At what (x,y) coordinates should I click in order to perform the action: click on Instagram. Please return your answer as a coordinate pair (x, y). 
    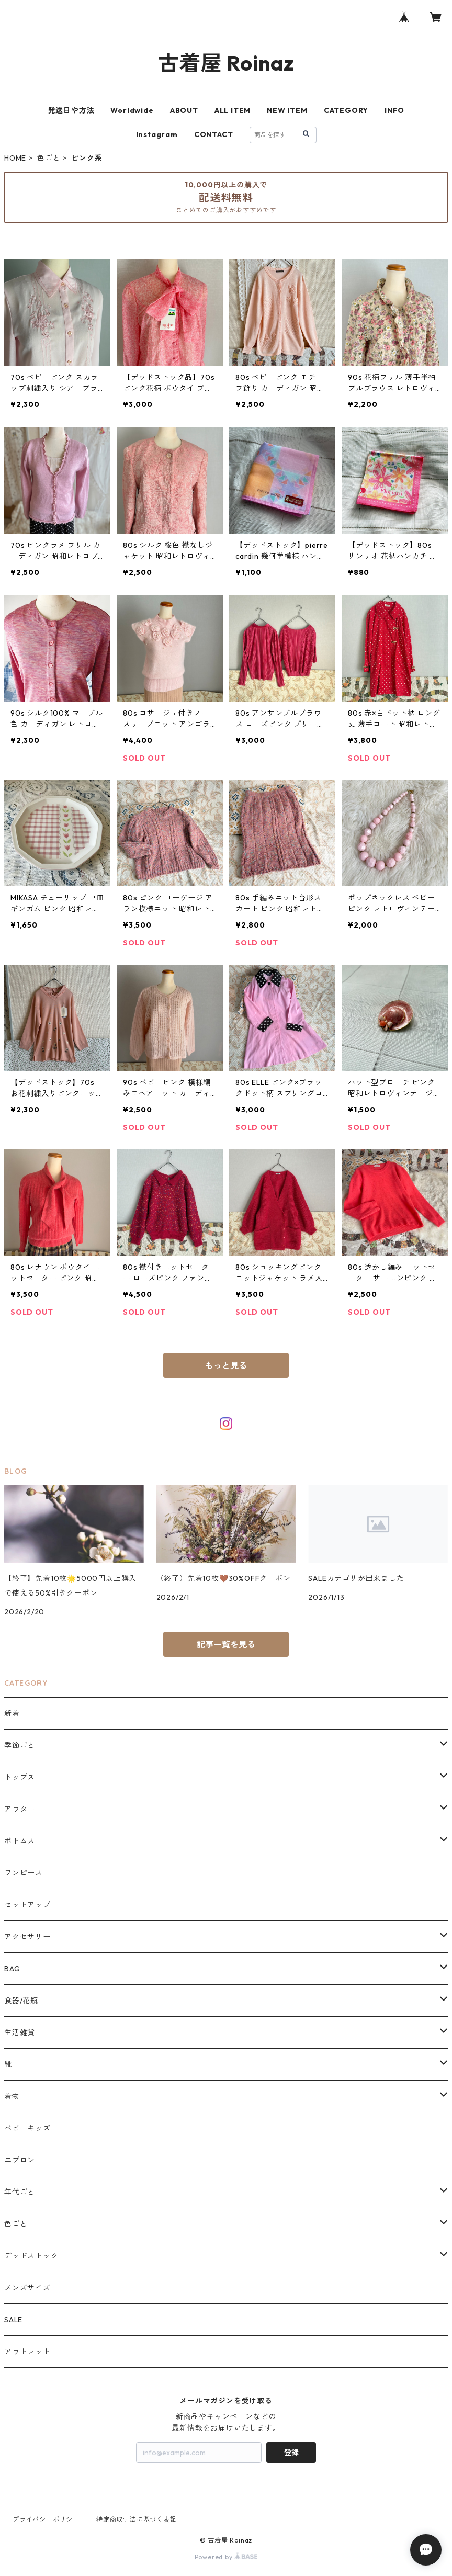
    Looking at the image, I should click on (157, 134).